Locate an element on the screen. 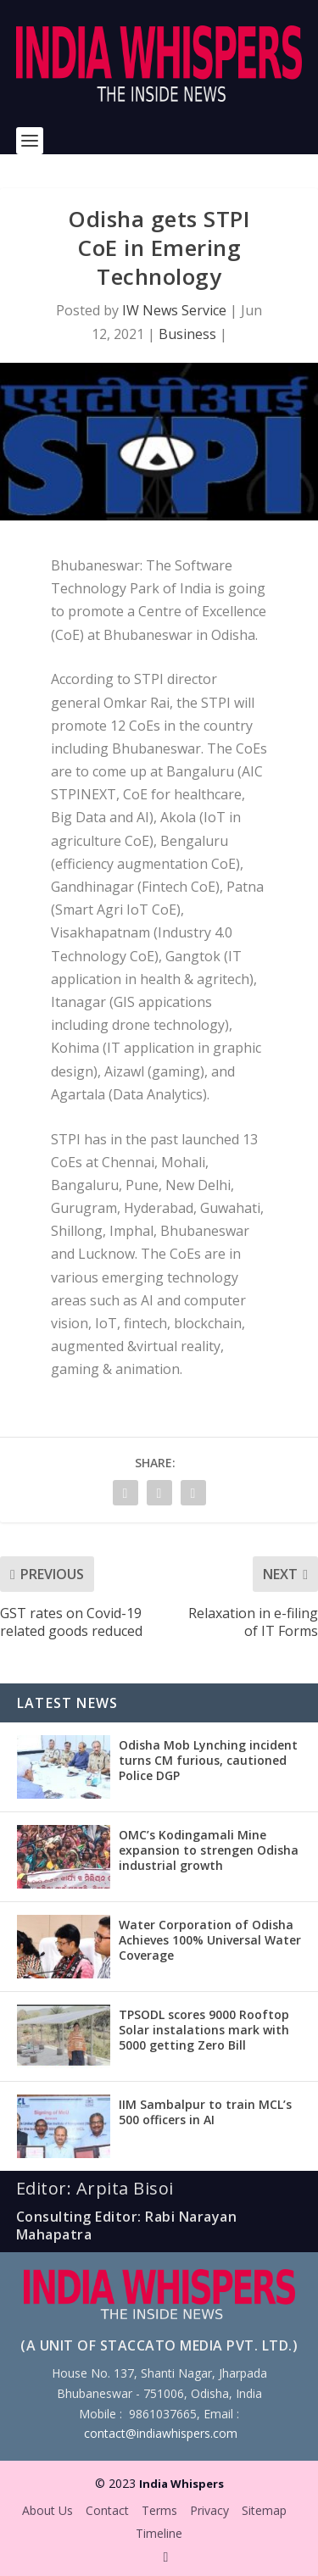  Contact is located at coordinates (107, 2510).